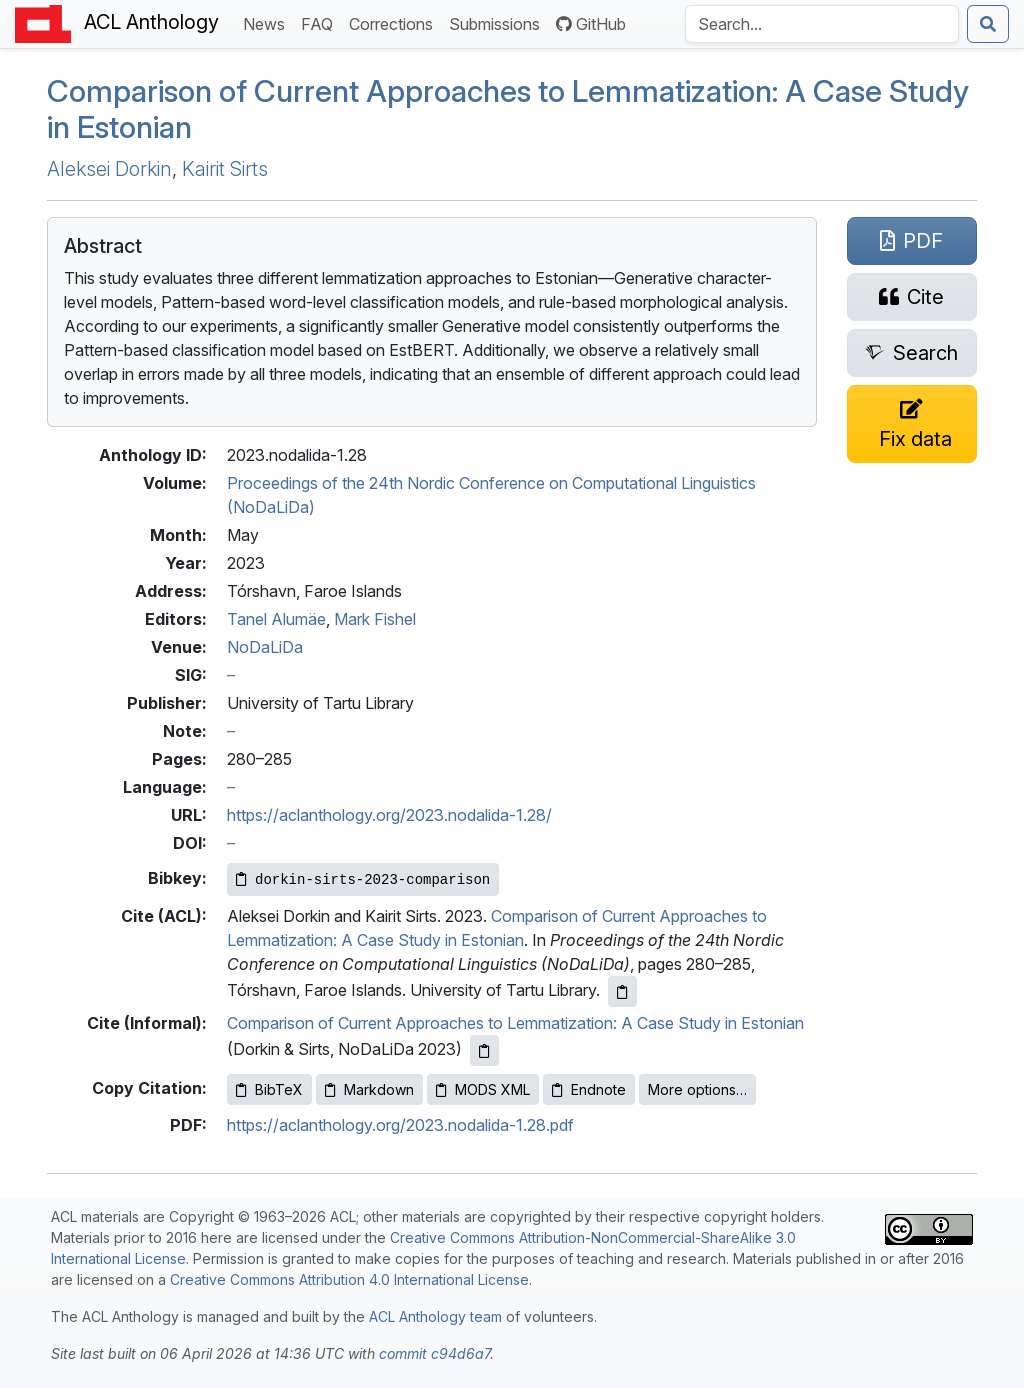  Describe the element at coordinates (697, 1089) in the screenshot. I see `More options…` at that location.